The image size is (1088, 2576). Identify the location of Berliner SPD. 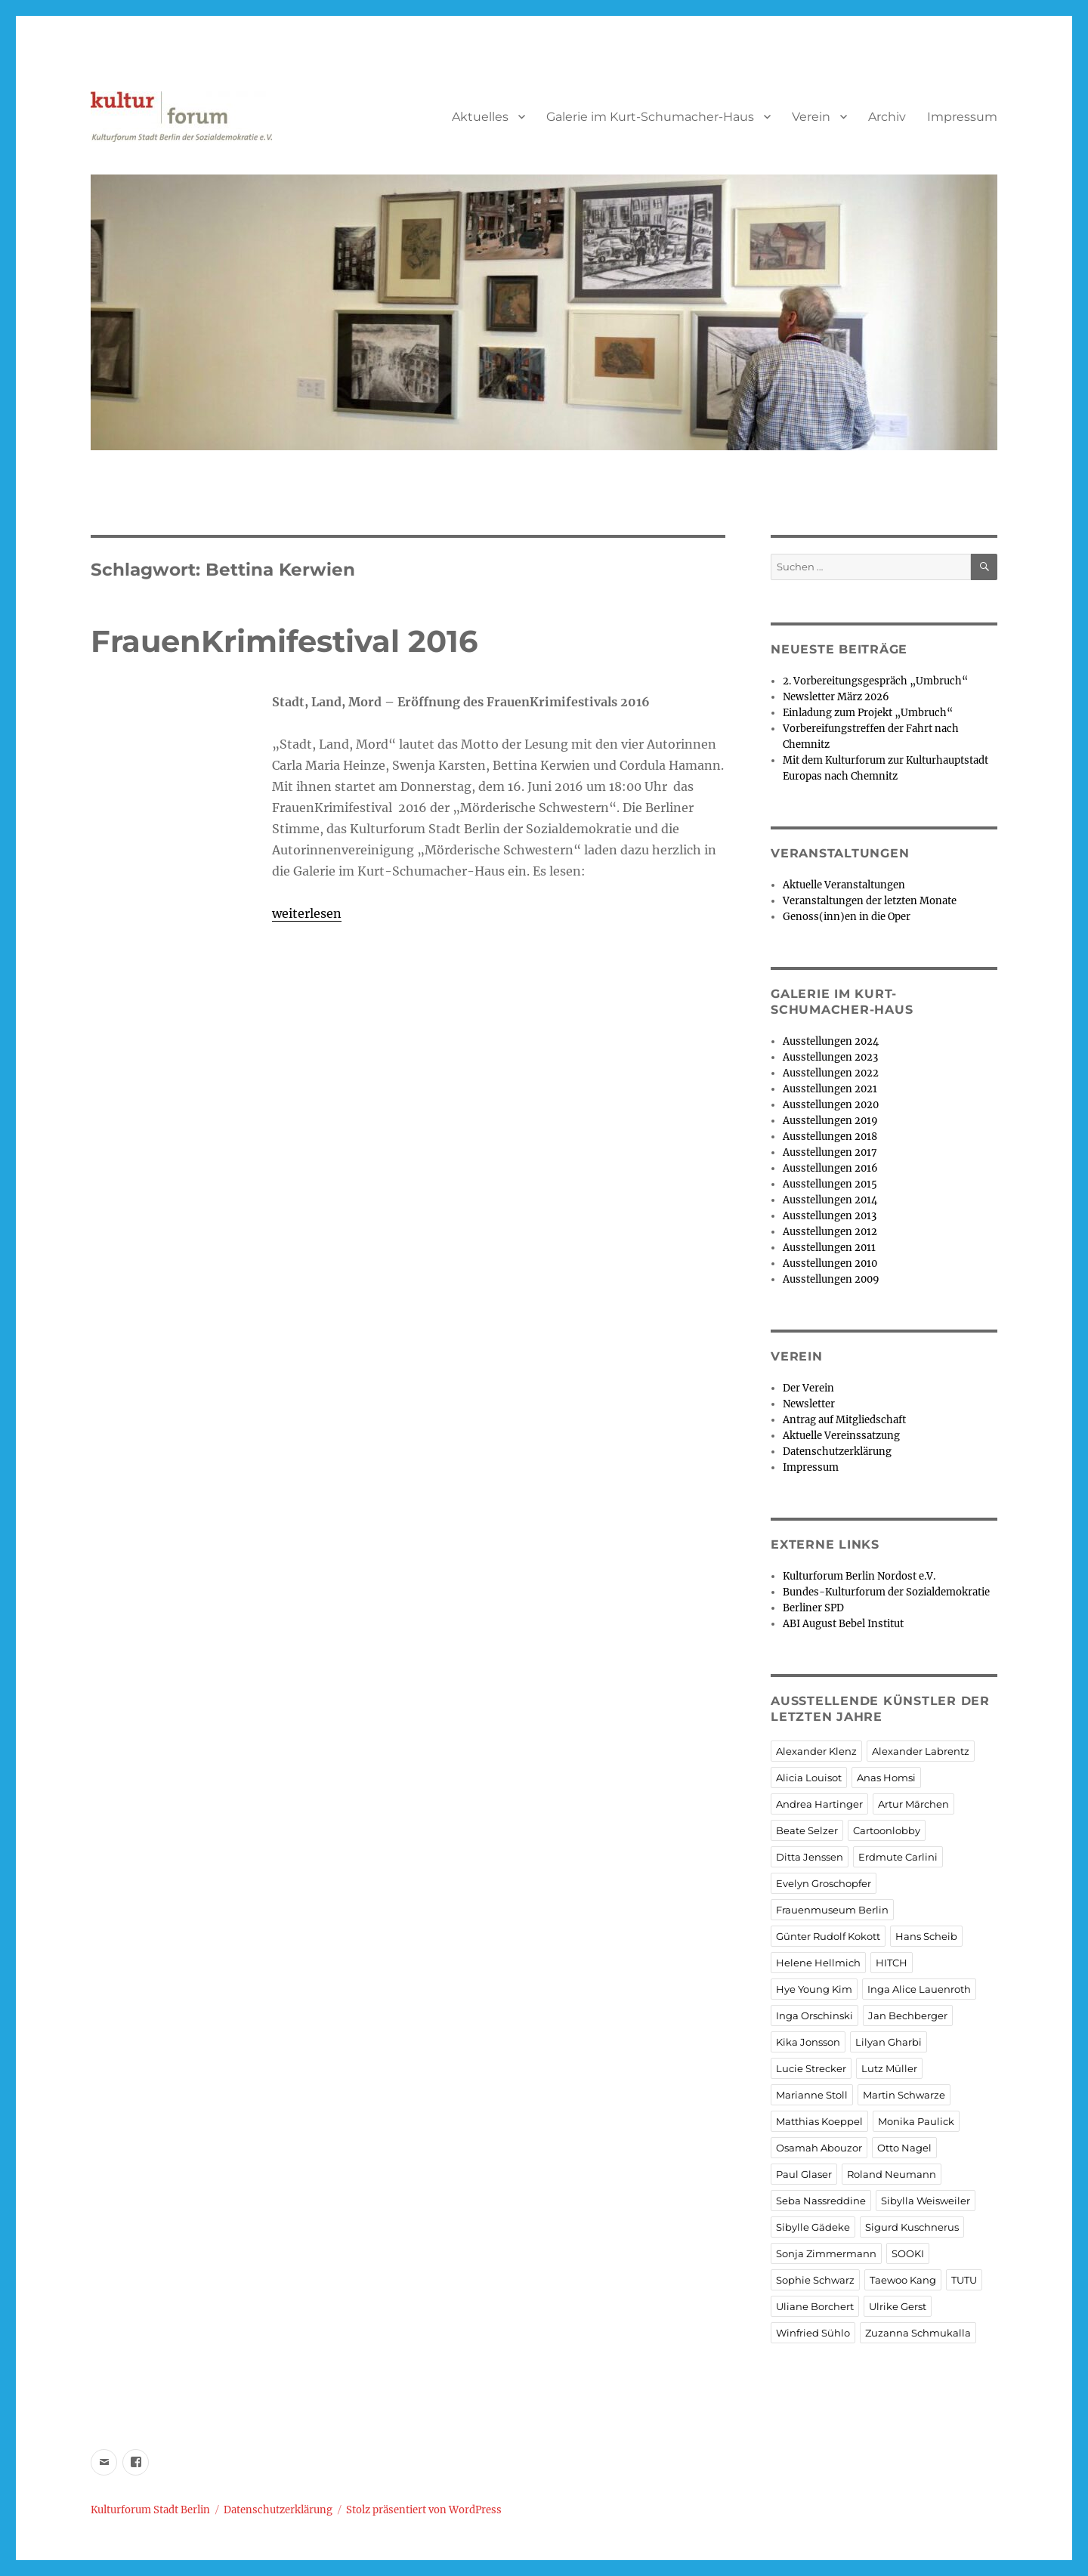
(813, 1608).